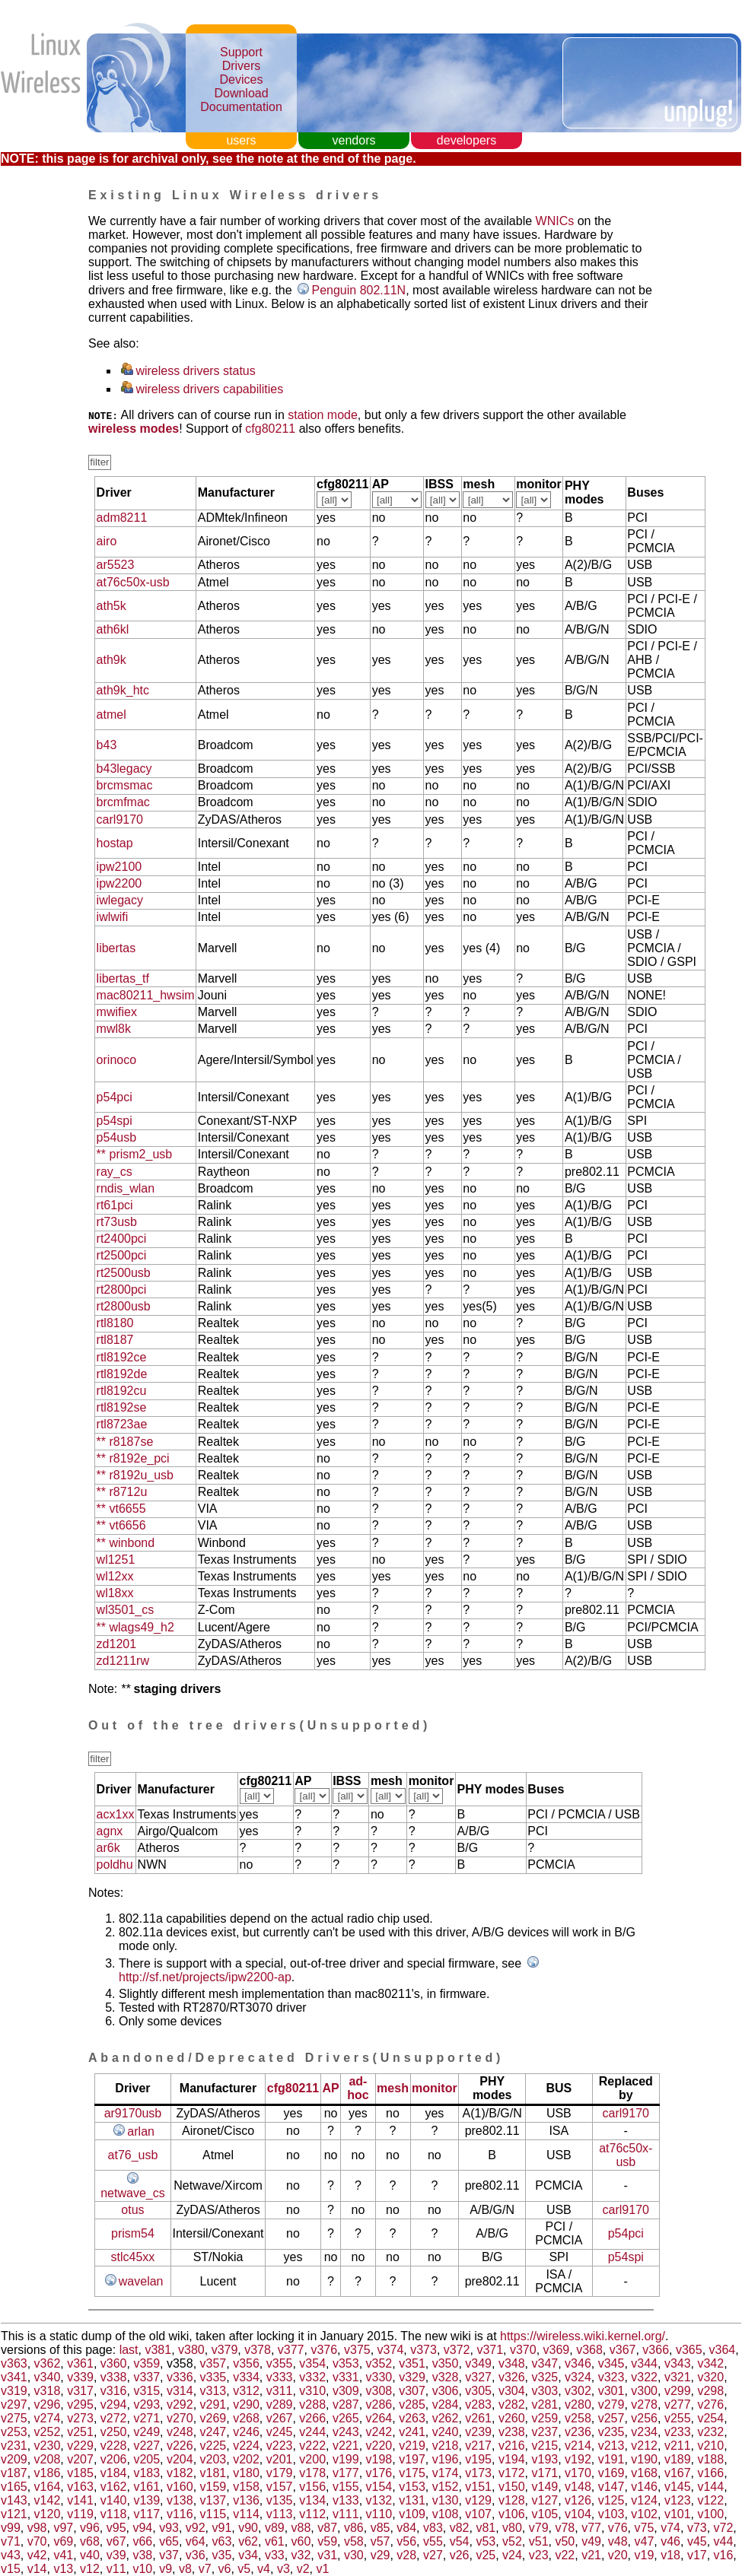  I want to click on v24, so click(512, 2555).